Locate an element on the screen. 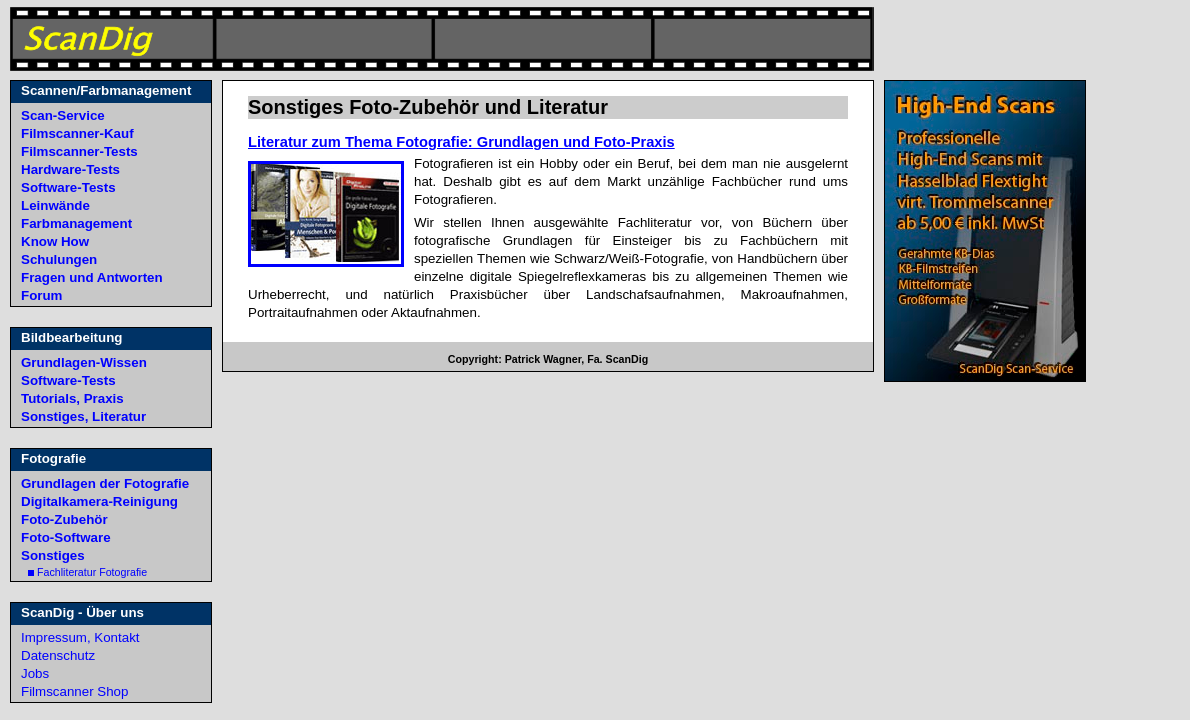 This screenshot has width=1190, height=720. Digitalkamera-Reinigung is located at coordinates (99, 501).